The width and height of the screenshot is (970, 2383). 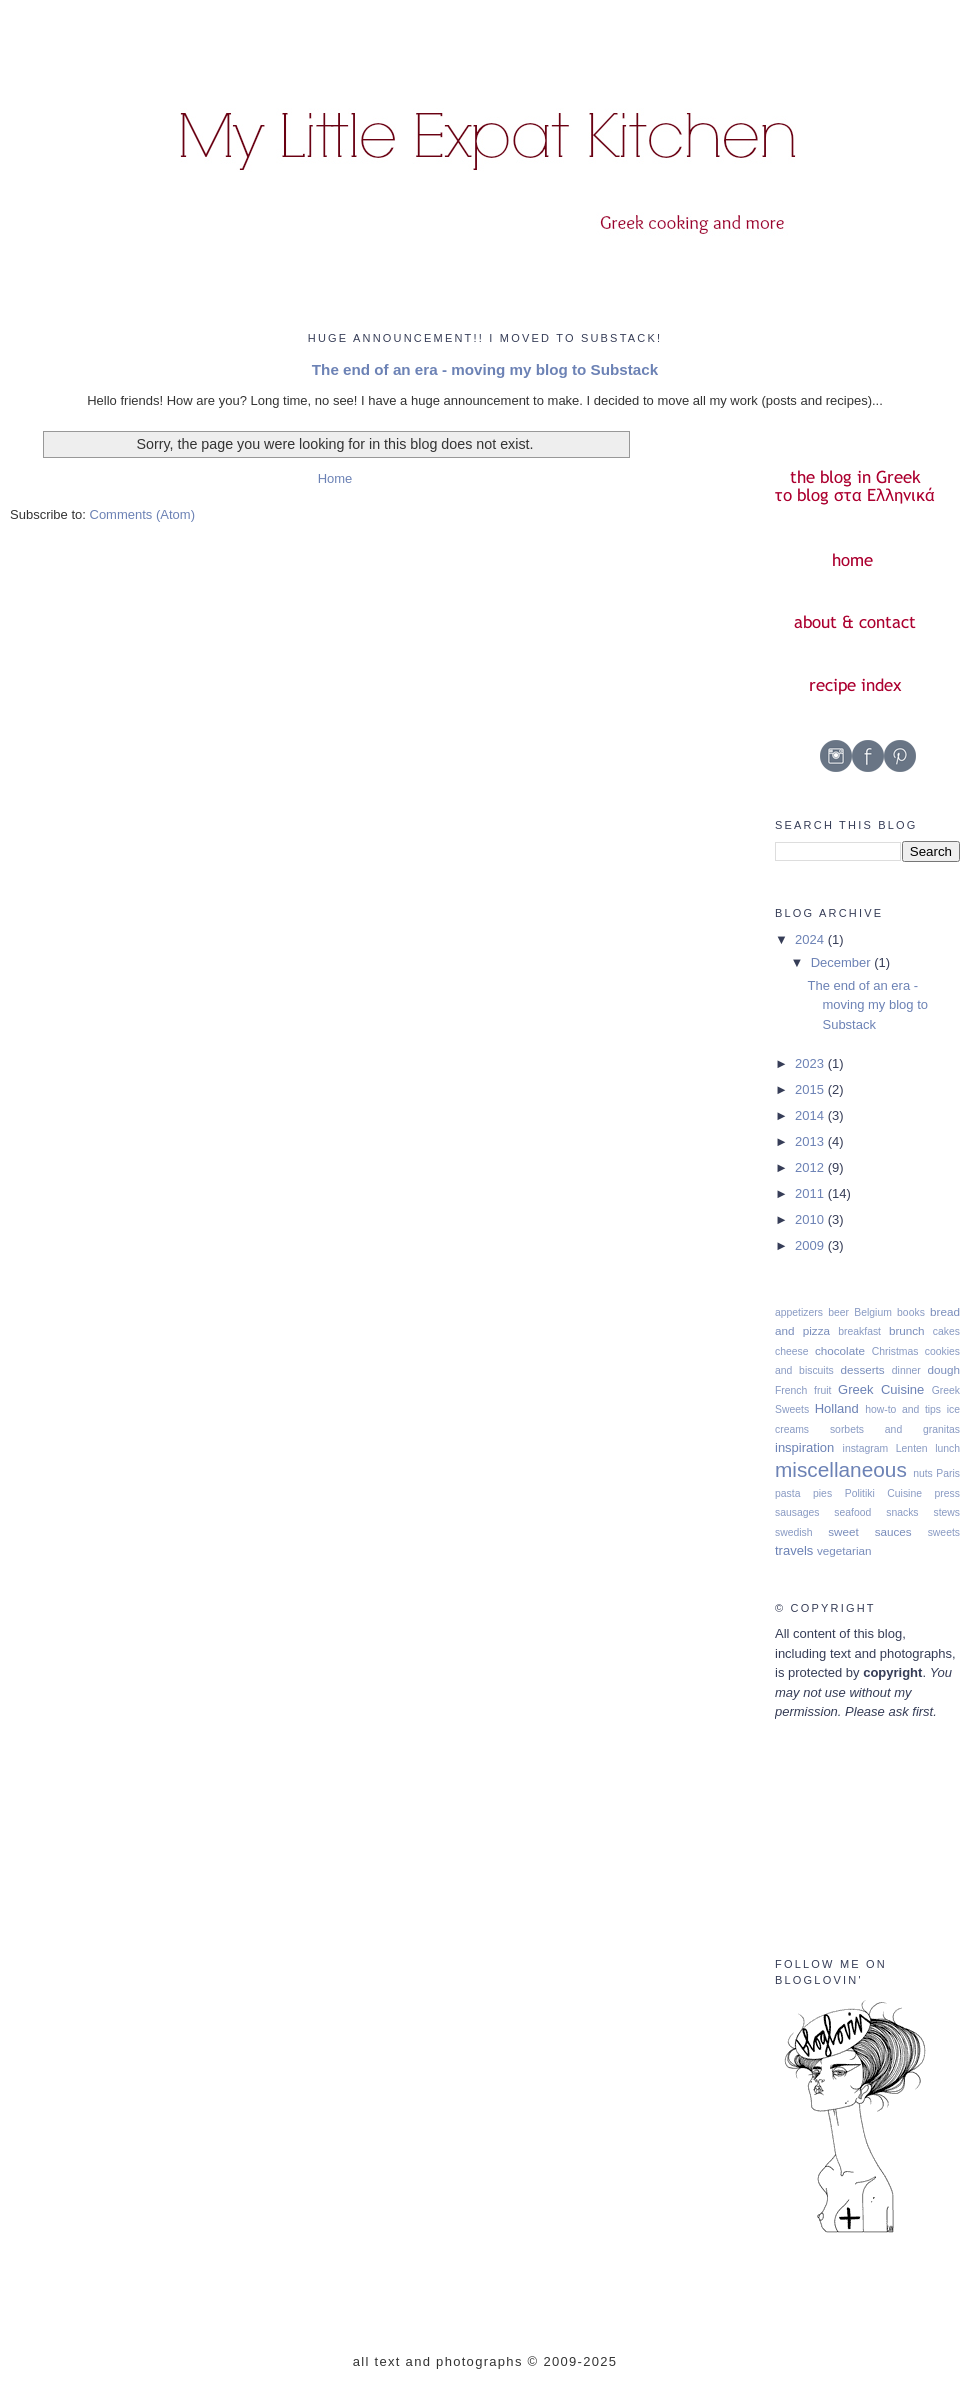 I want to click on pies, so click(x=822, y=1493).